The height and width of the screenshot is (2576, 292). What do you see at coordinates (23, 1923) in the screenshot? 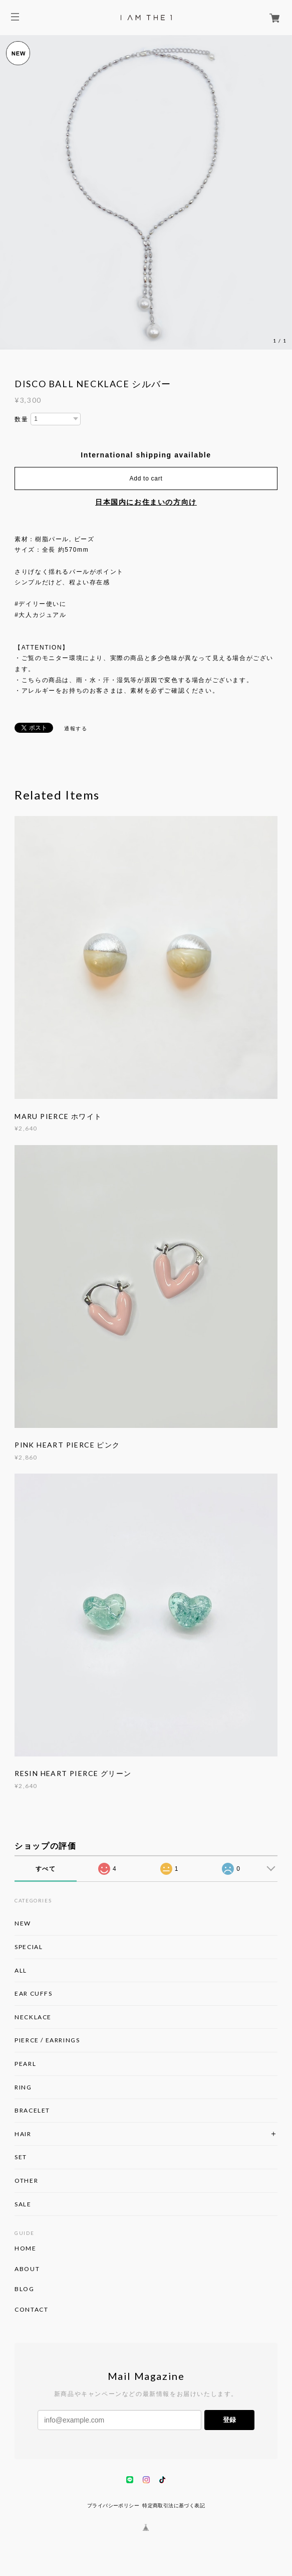
I see `NEW` at bounding box center [23, 1923].